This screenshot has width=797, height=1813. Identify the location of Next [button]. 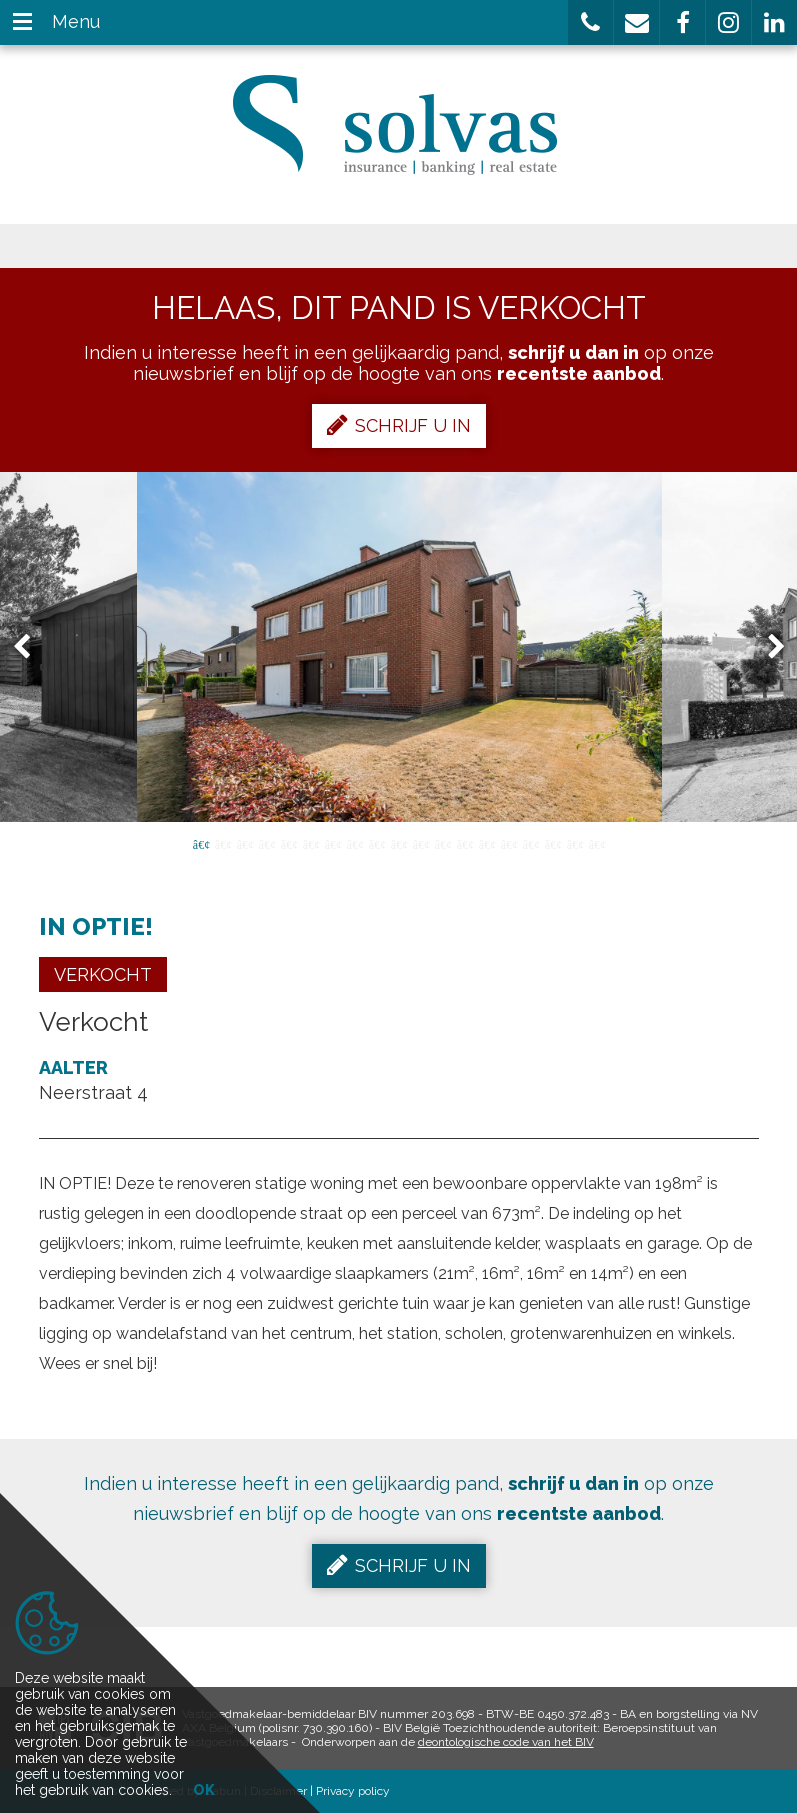
(767, 647).